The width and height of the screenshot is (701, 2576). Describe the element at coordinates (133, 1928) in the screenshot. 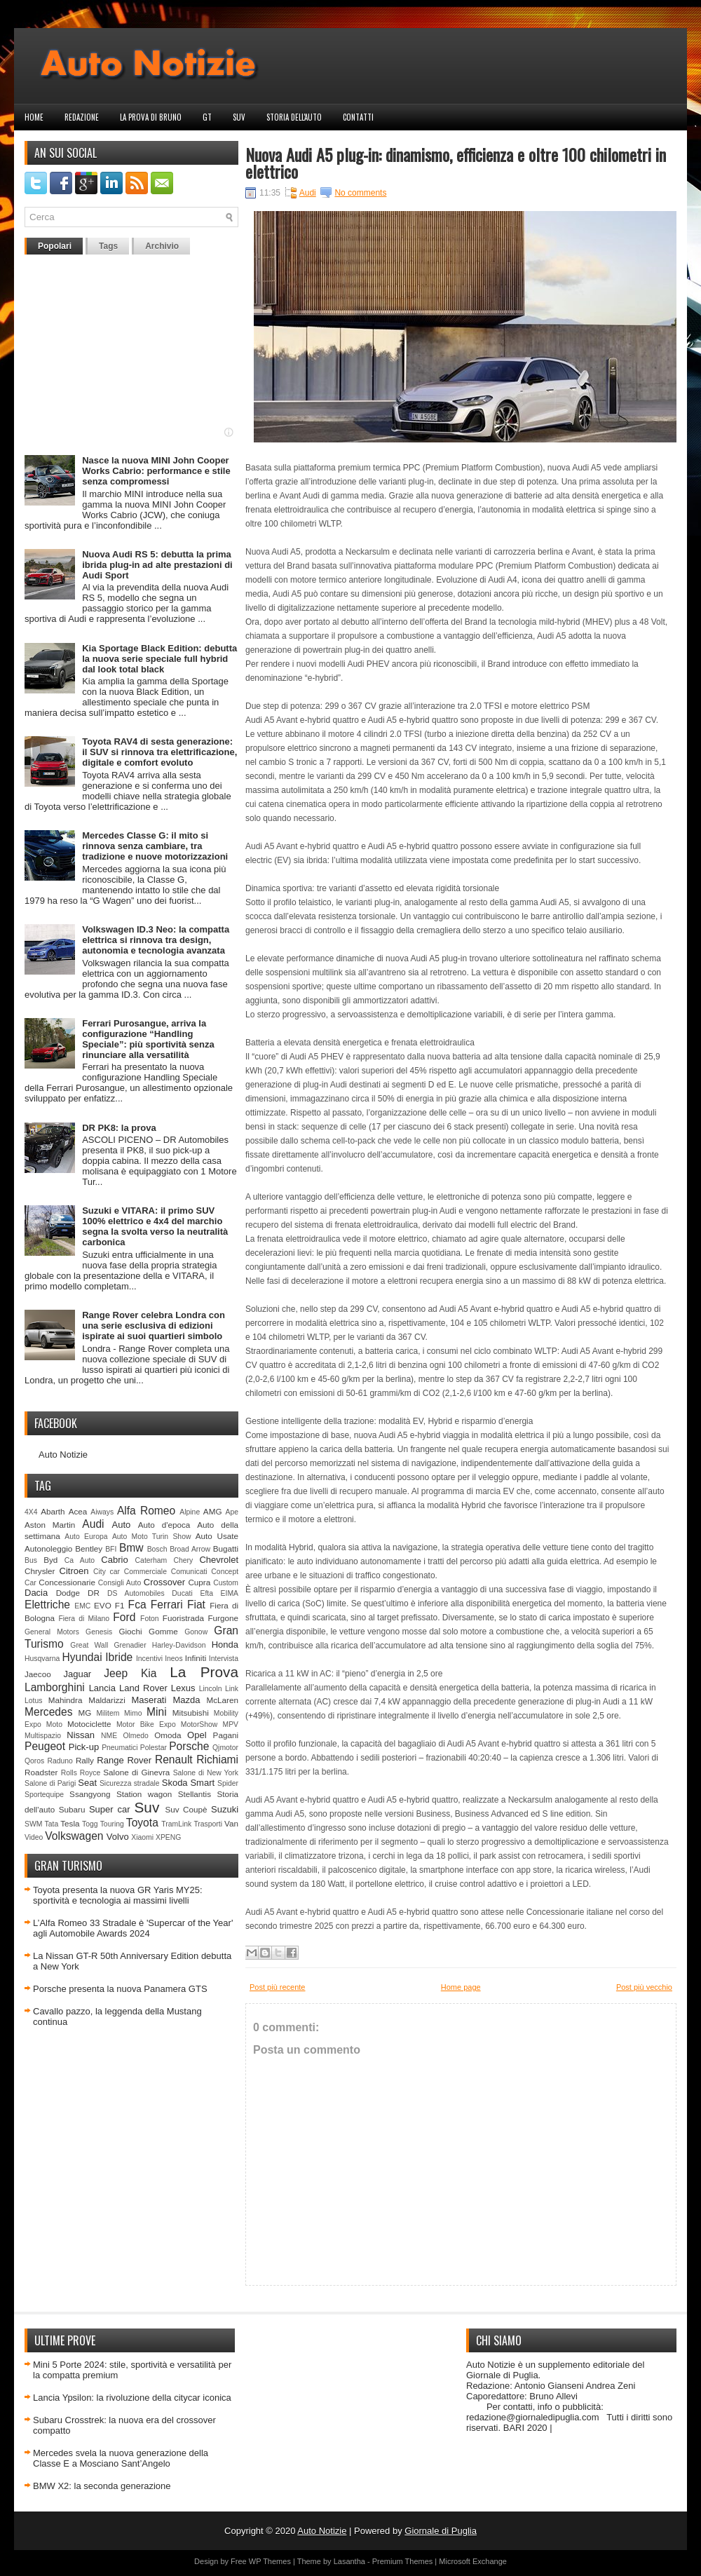

I see `L’Alfa Romeo 33 Stradale è 'Supercar of the Year' agli Automobile Awards 2024` at that location.